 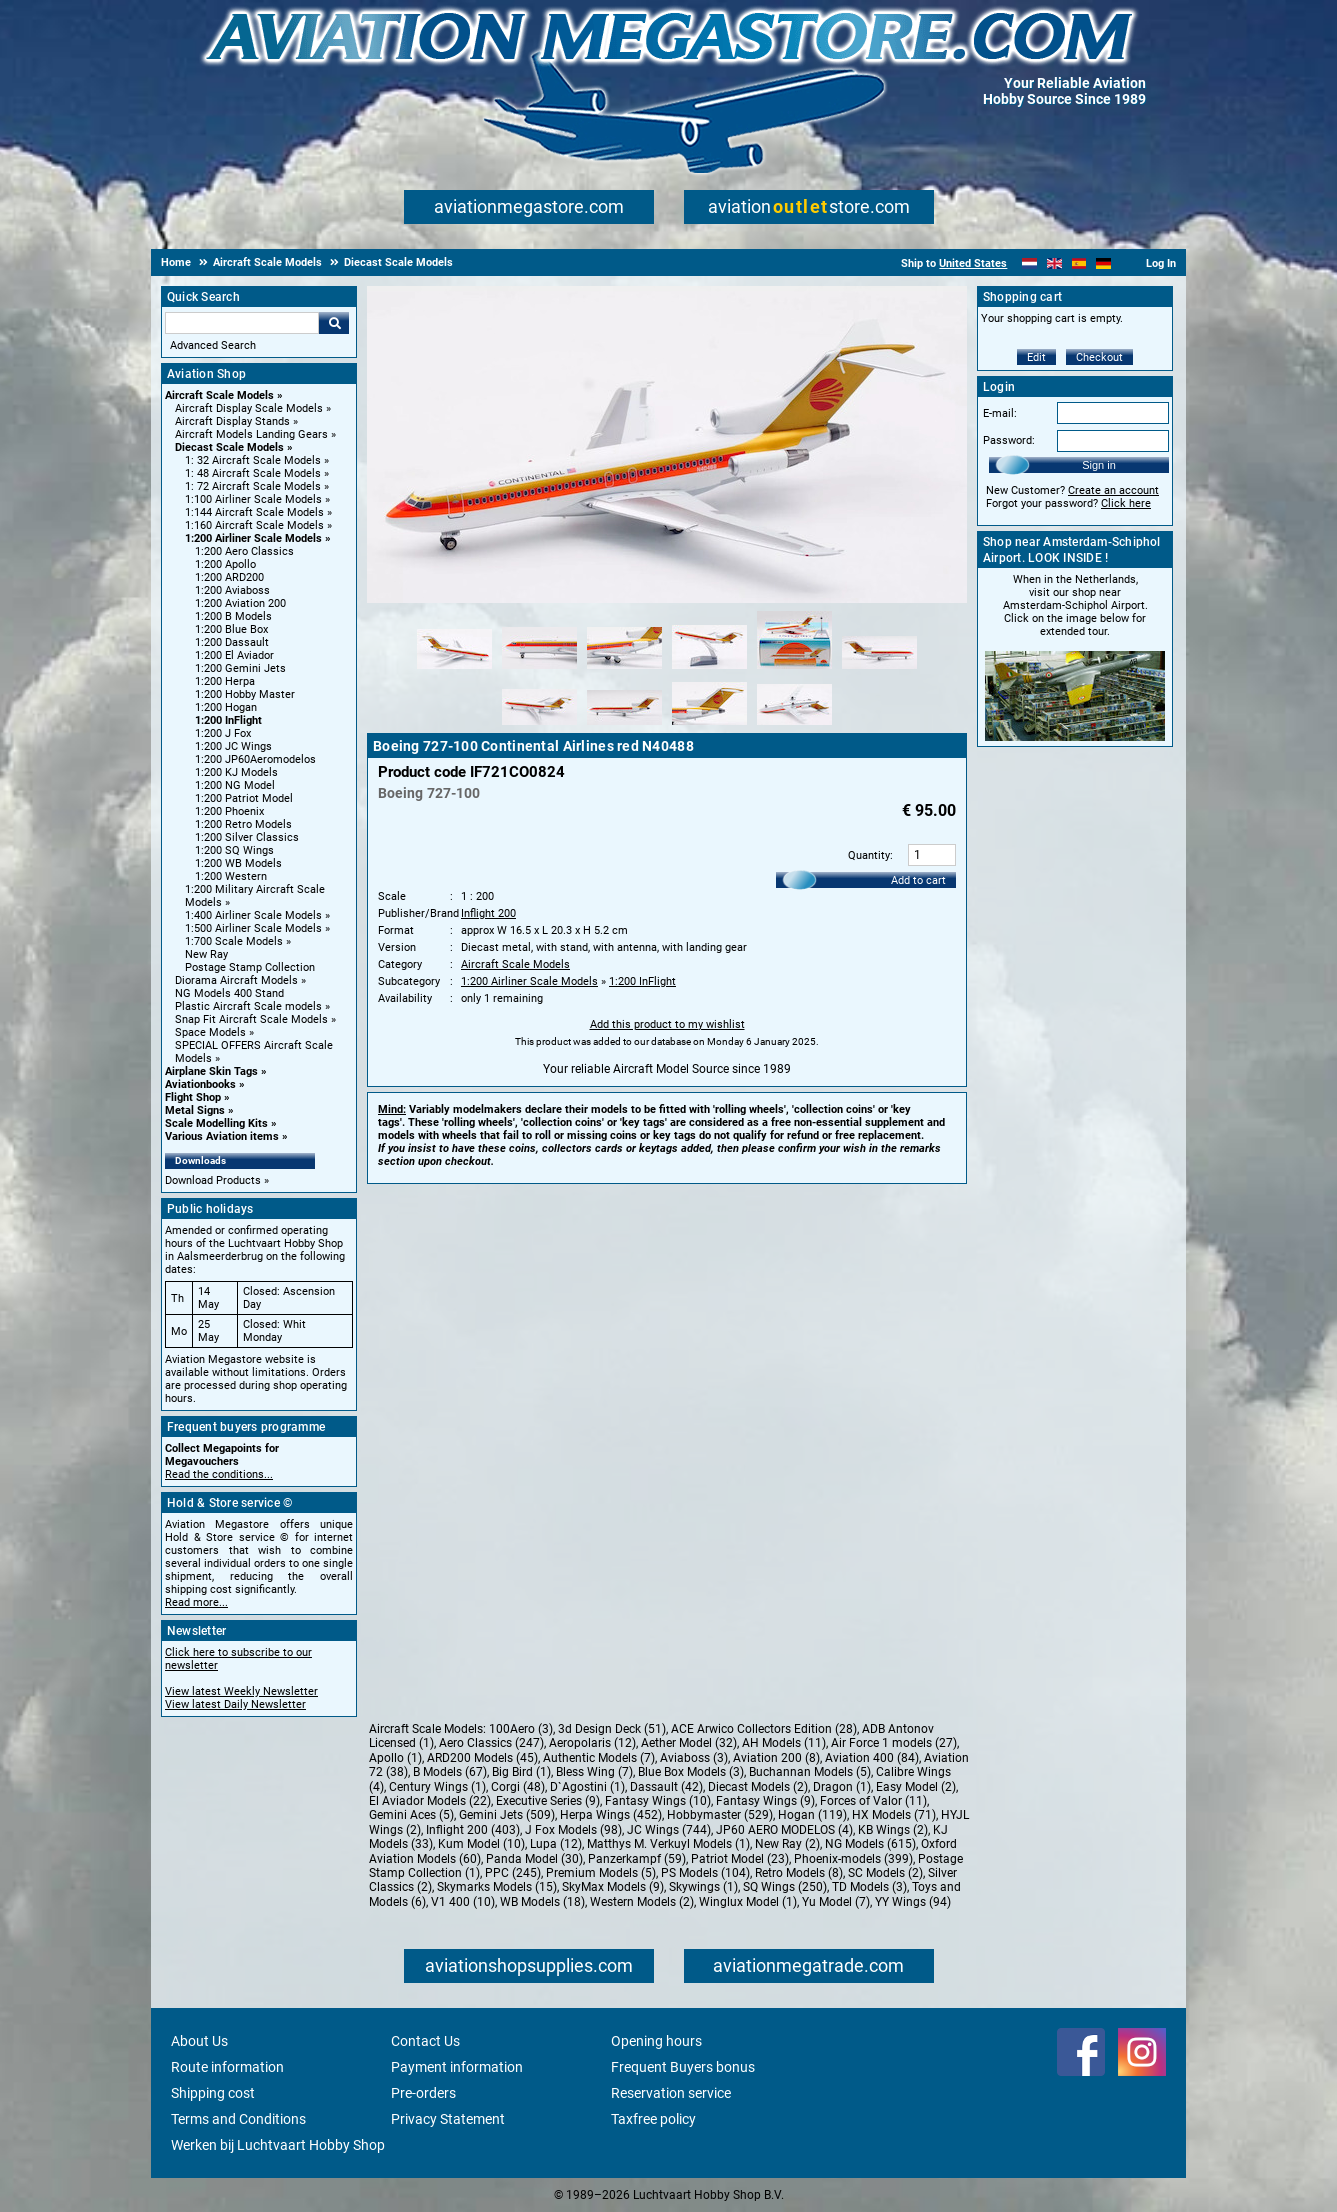 I want to click on D`Agostini (1), so click(x=587, y=1787).